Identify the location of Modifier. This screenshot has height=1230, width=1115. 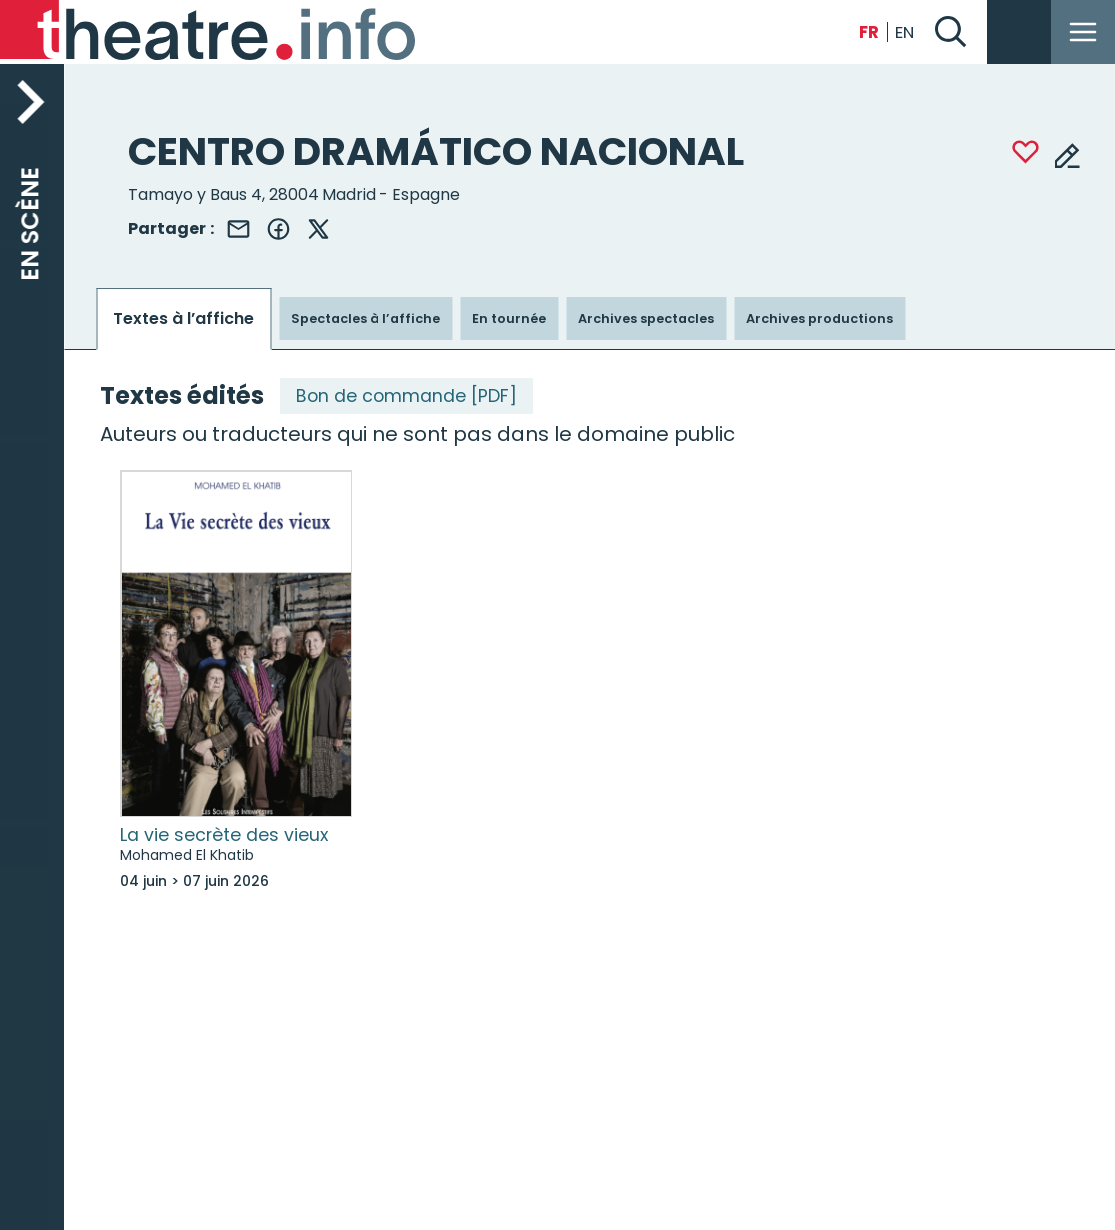
(1067, 155).